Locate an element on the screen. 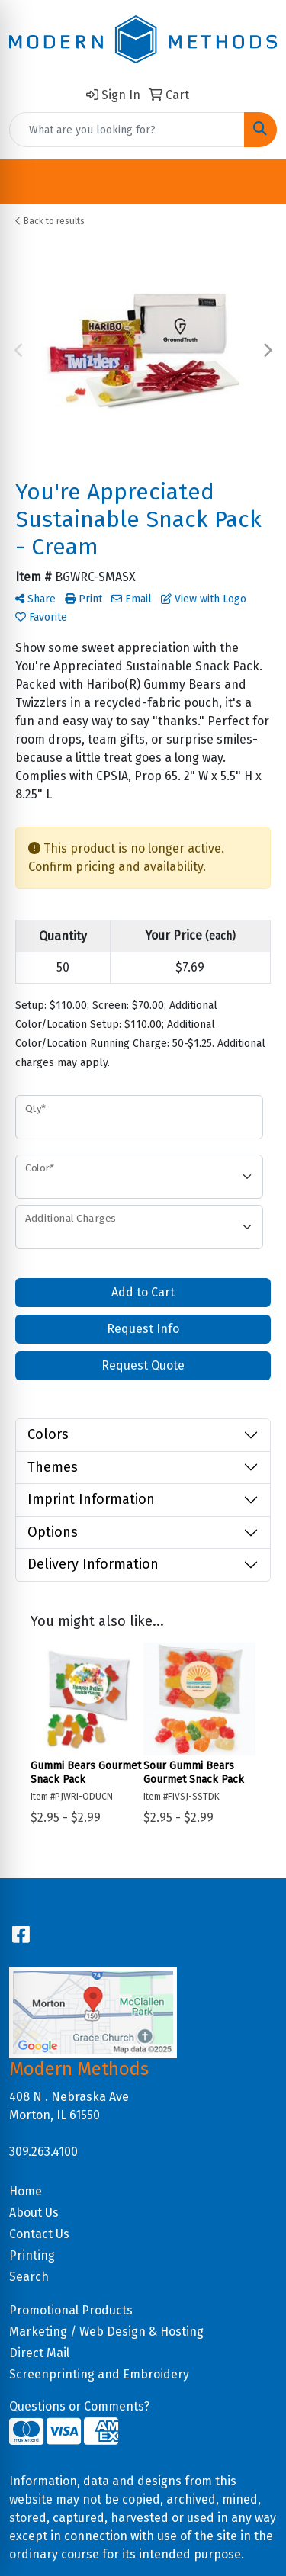 The image size is (286, 2576). [Quick Search] is located at coordinates (127, 129).